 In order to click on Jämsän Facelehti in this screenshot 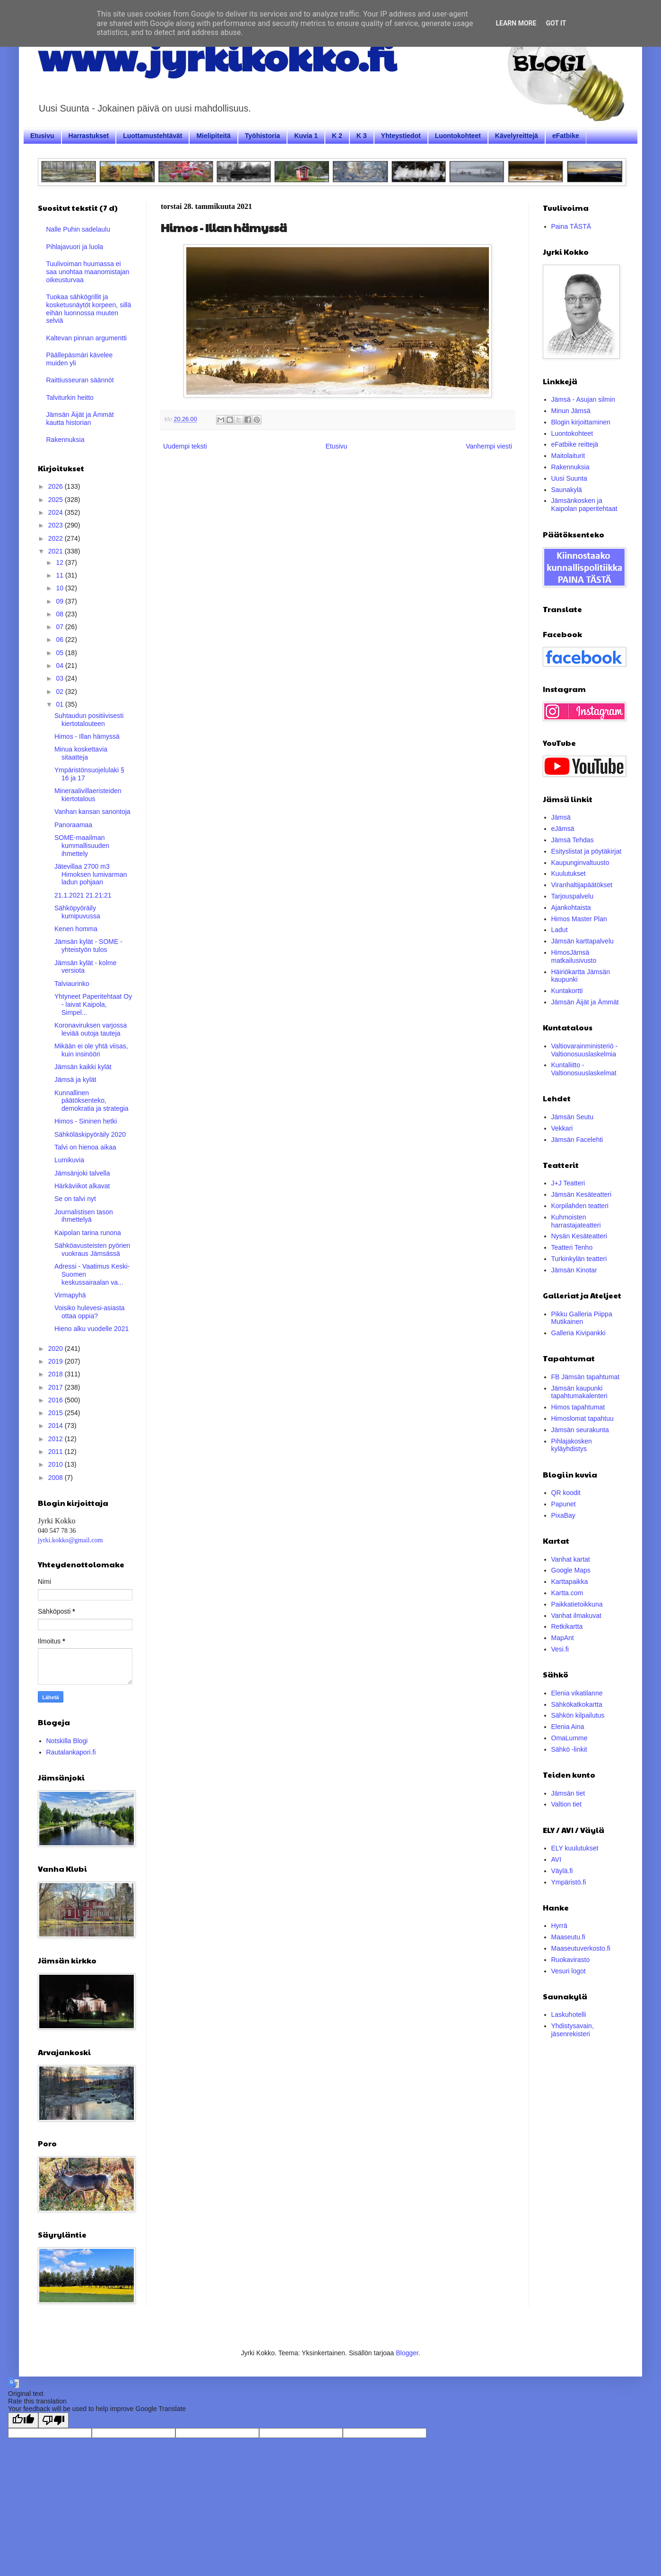, I will do `click(577, 1139)`.